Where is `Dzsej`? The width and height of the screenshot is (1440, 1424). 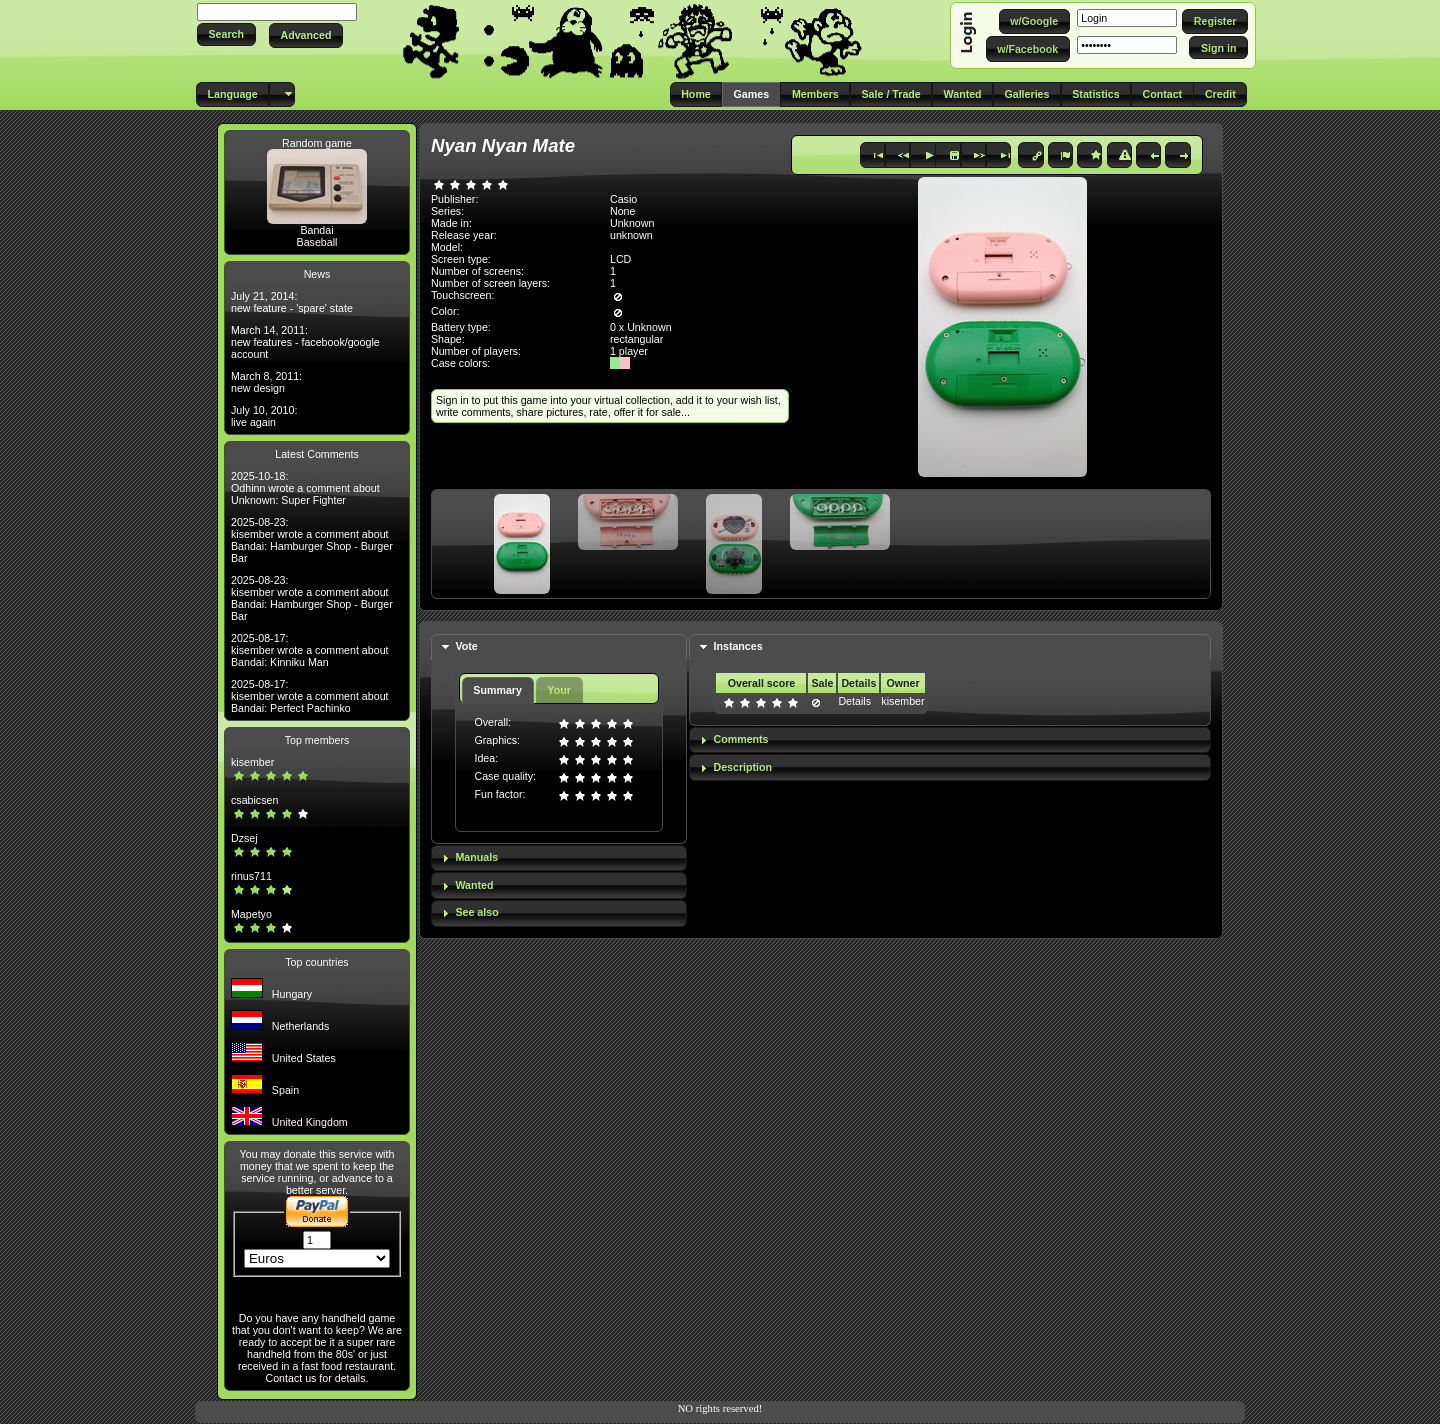
Dzsej is located at coordinates (244, 838).